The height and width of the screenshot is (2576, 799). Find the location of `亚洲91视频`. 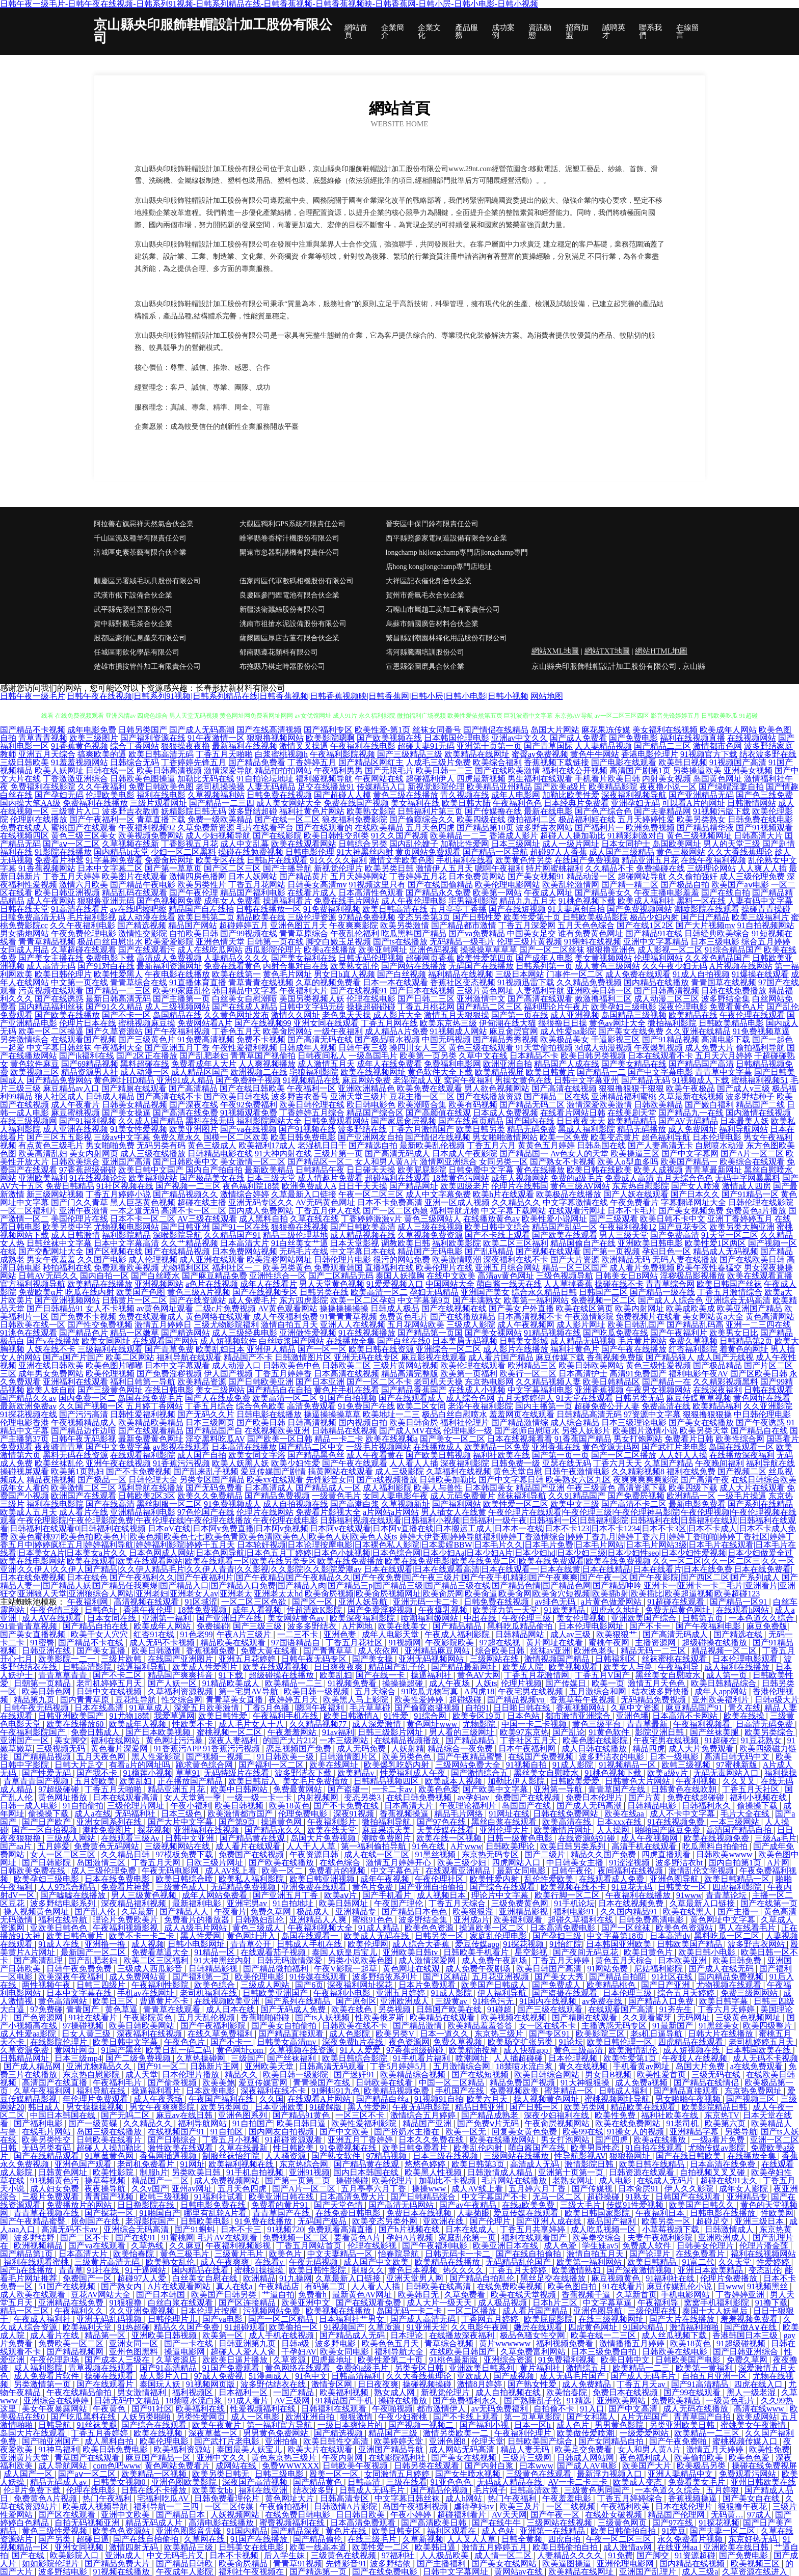

亚洲91视频 is located at coordinates (309, 2172).